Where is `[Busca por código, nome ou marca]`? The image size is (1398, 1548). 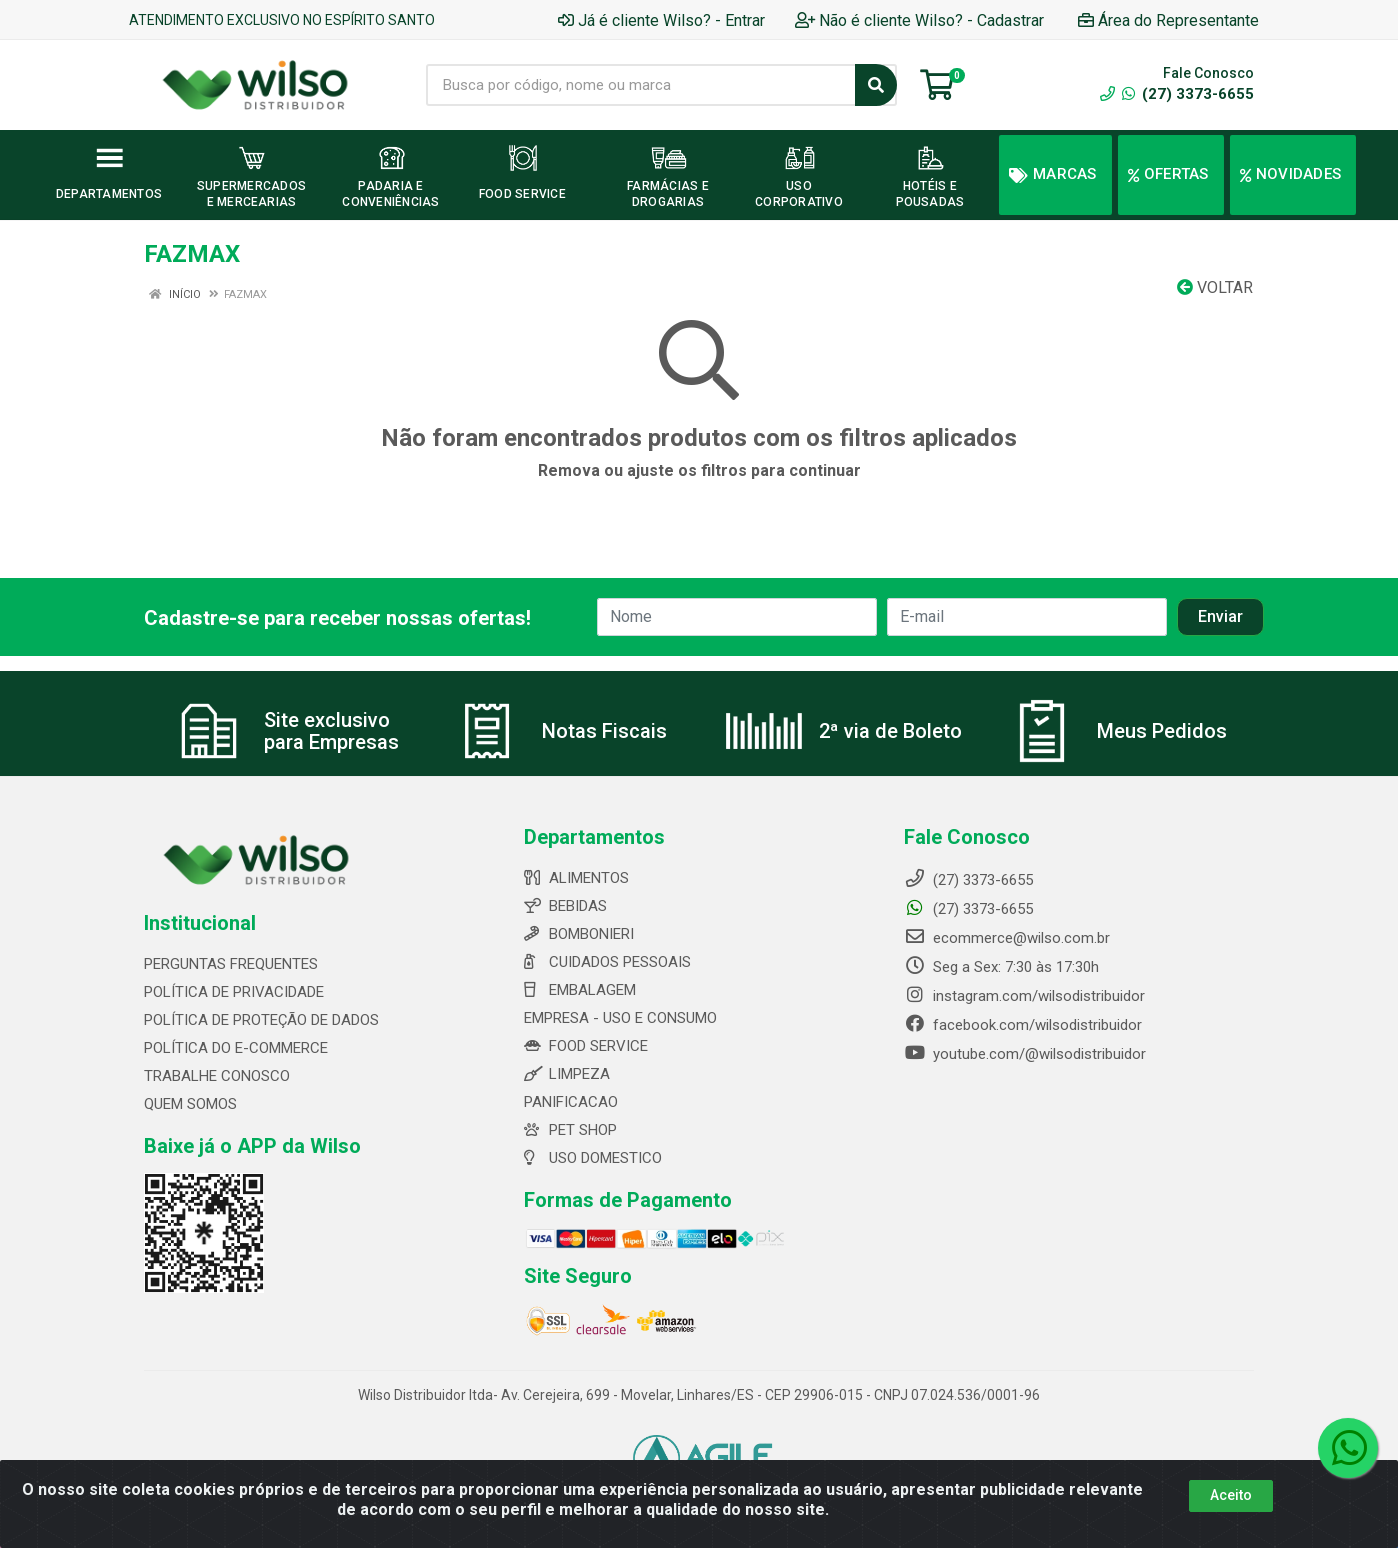 [Busca por código, nome ou marca] is located at coordinates (641, 85).